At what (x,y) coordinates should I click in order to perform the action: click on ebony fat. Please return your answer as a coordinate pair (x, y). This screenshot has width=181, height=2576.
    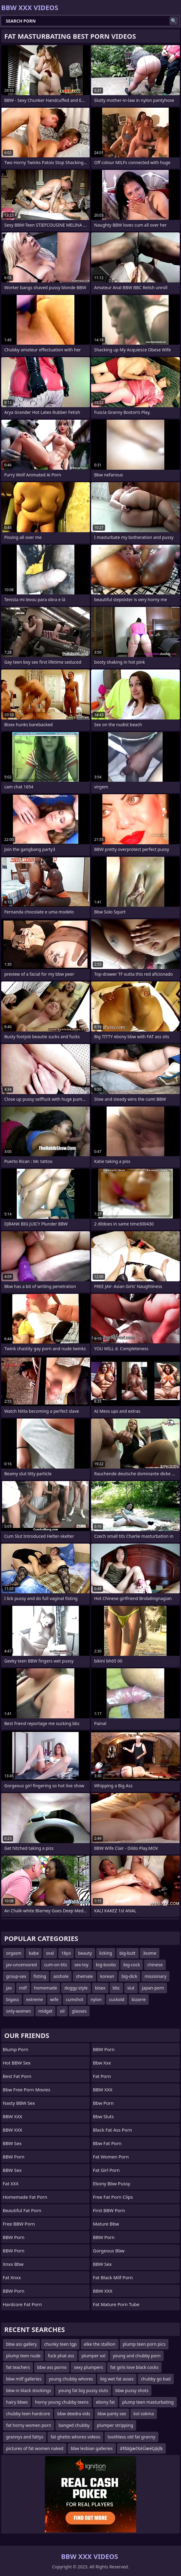
    Looking at the image, I should click on (105, 2402).